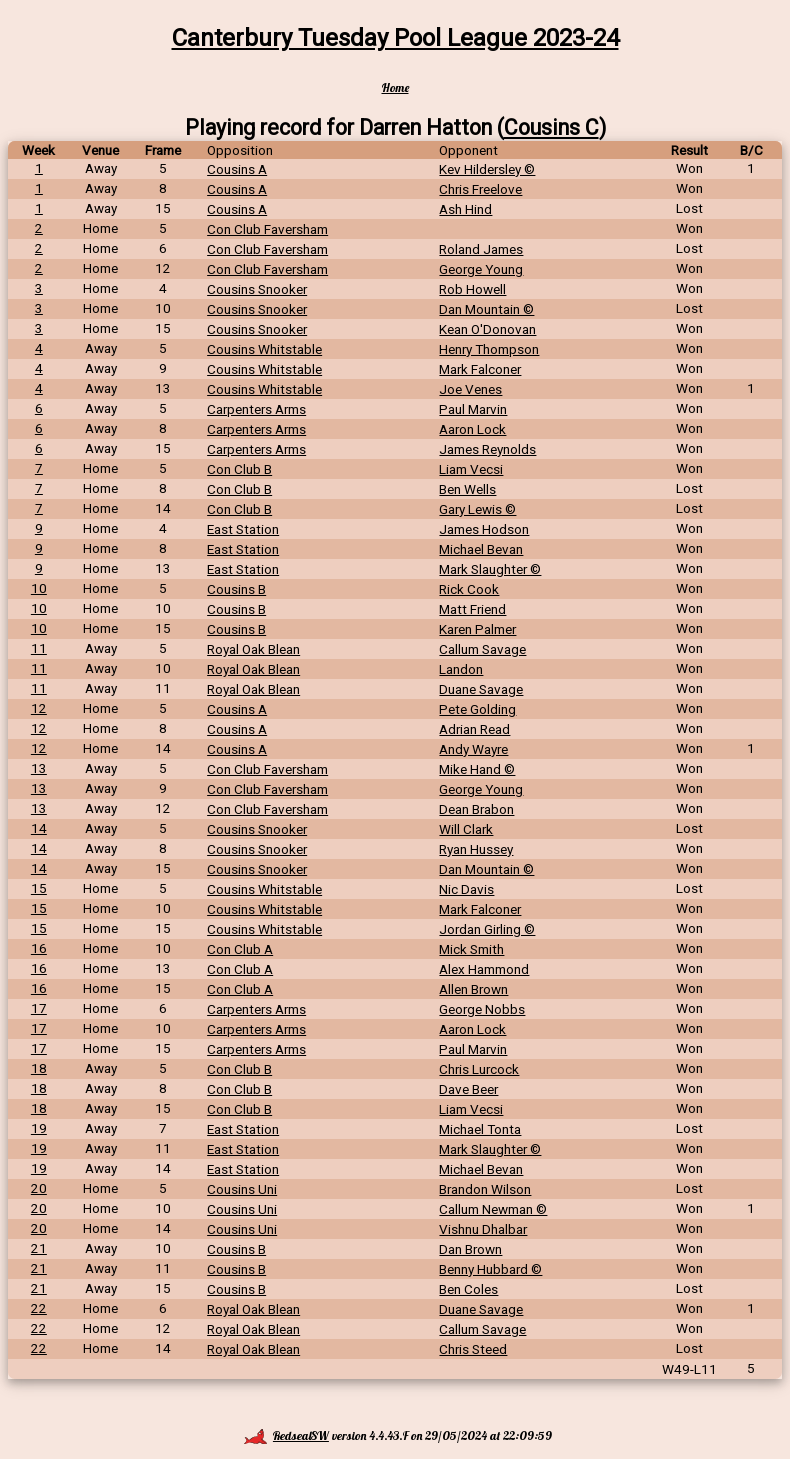 This screenshot has width=790, height=1459. Describe the element at coordinates (467, 489) in the screenshot. I see `Ben Wells` at that location.